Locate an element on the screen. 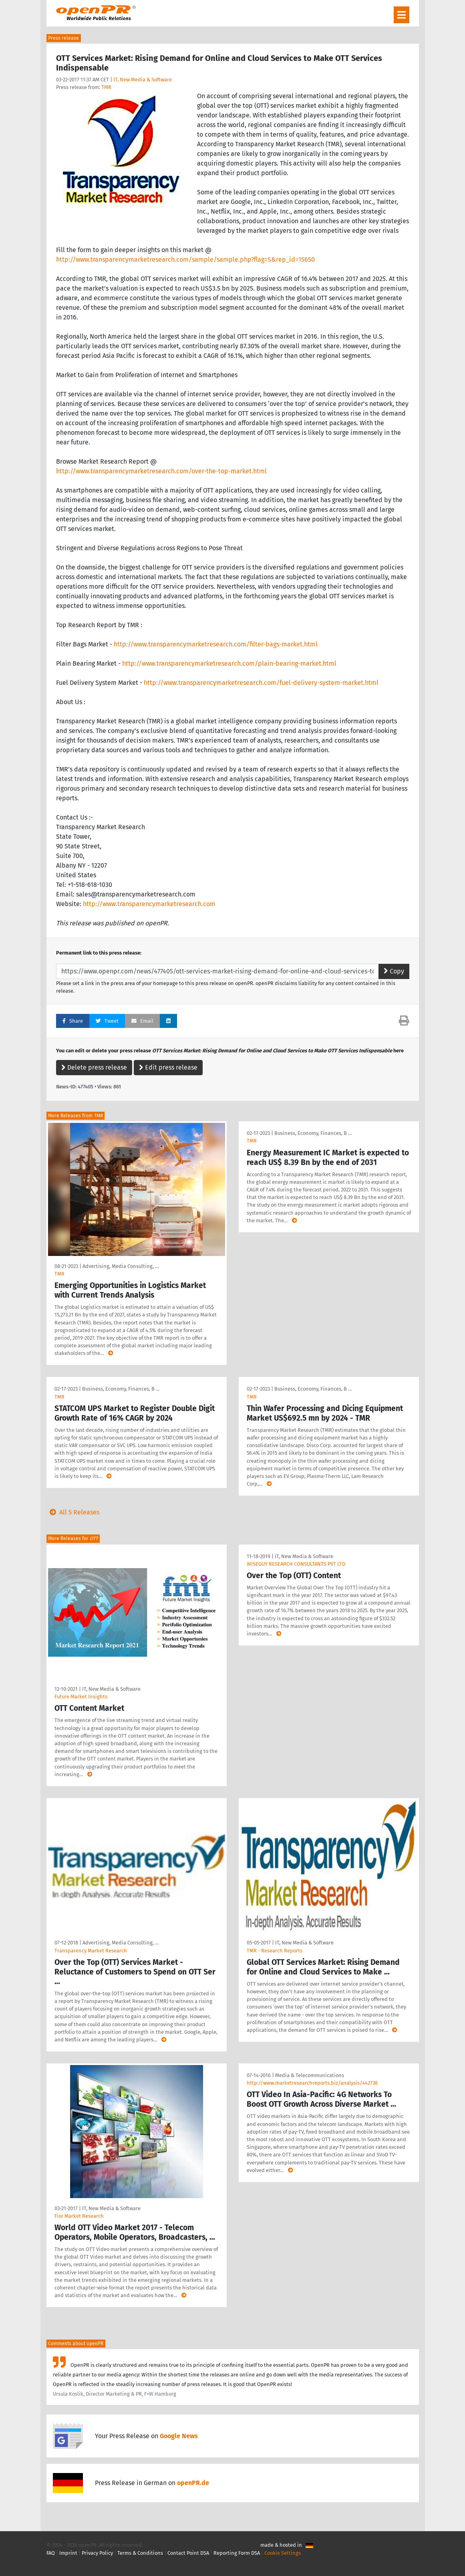  Edit press release is located at coordinates (168, 1067).